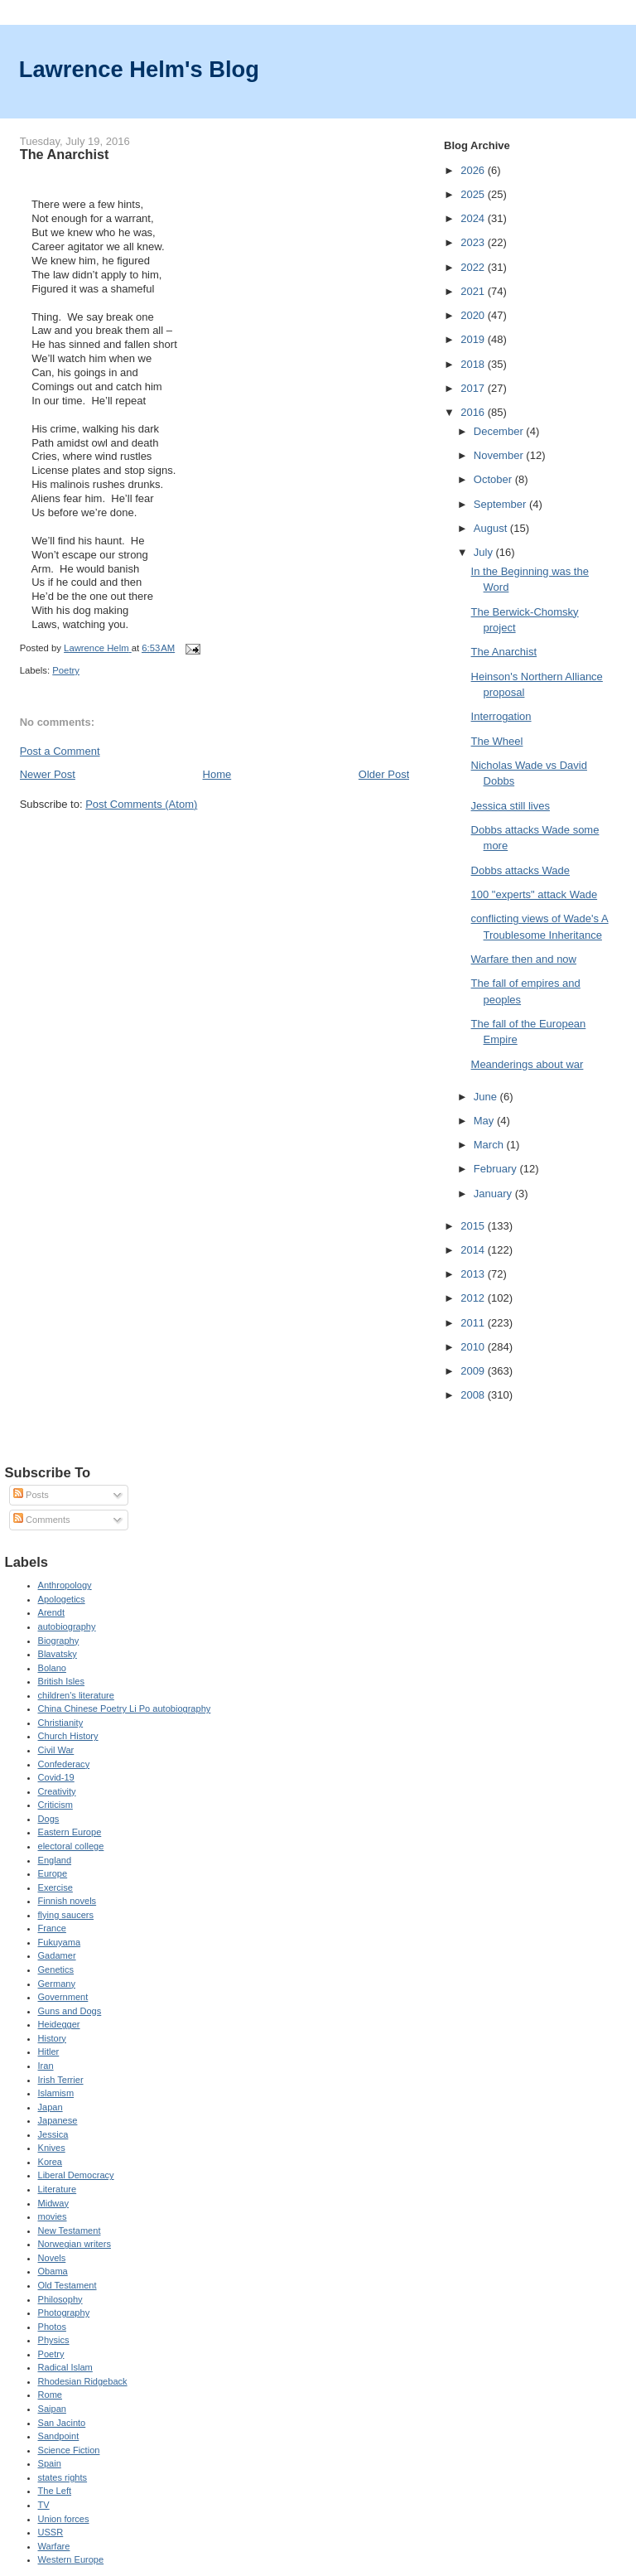  What do you see at coordinates (66, 670) in the screenshot?
I see `Poetry` at bounding box center [66, 670].